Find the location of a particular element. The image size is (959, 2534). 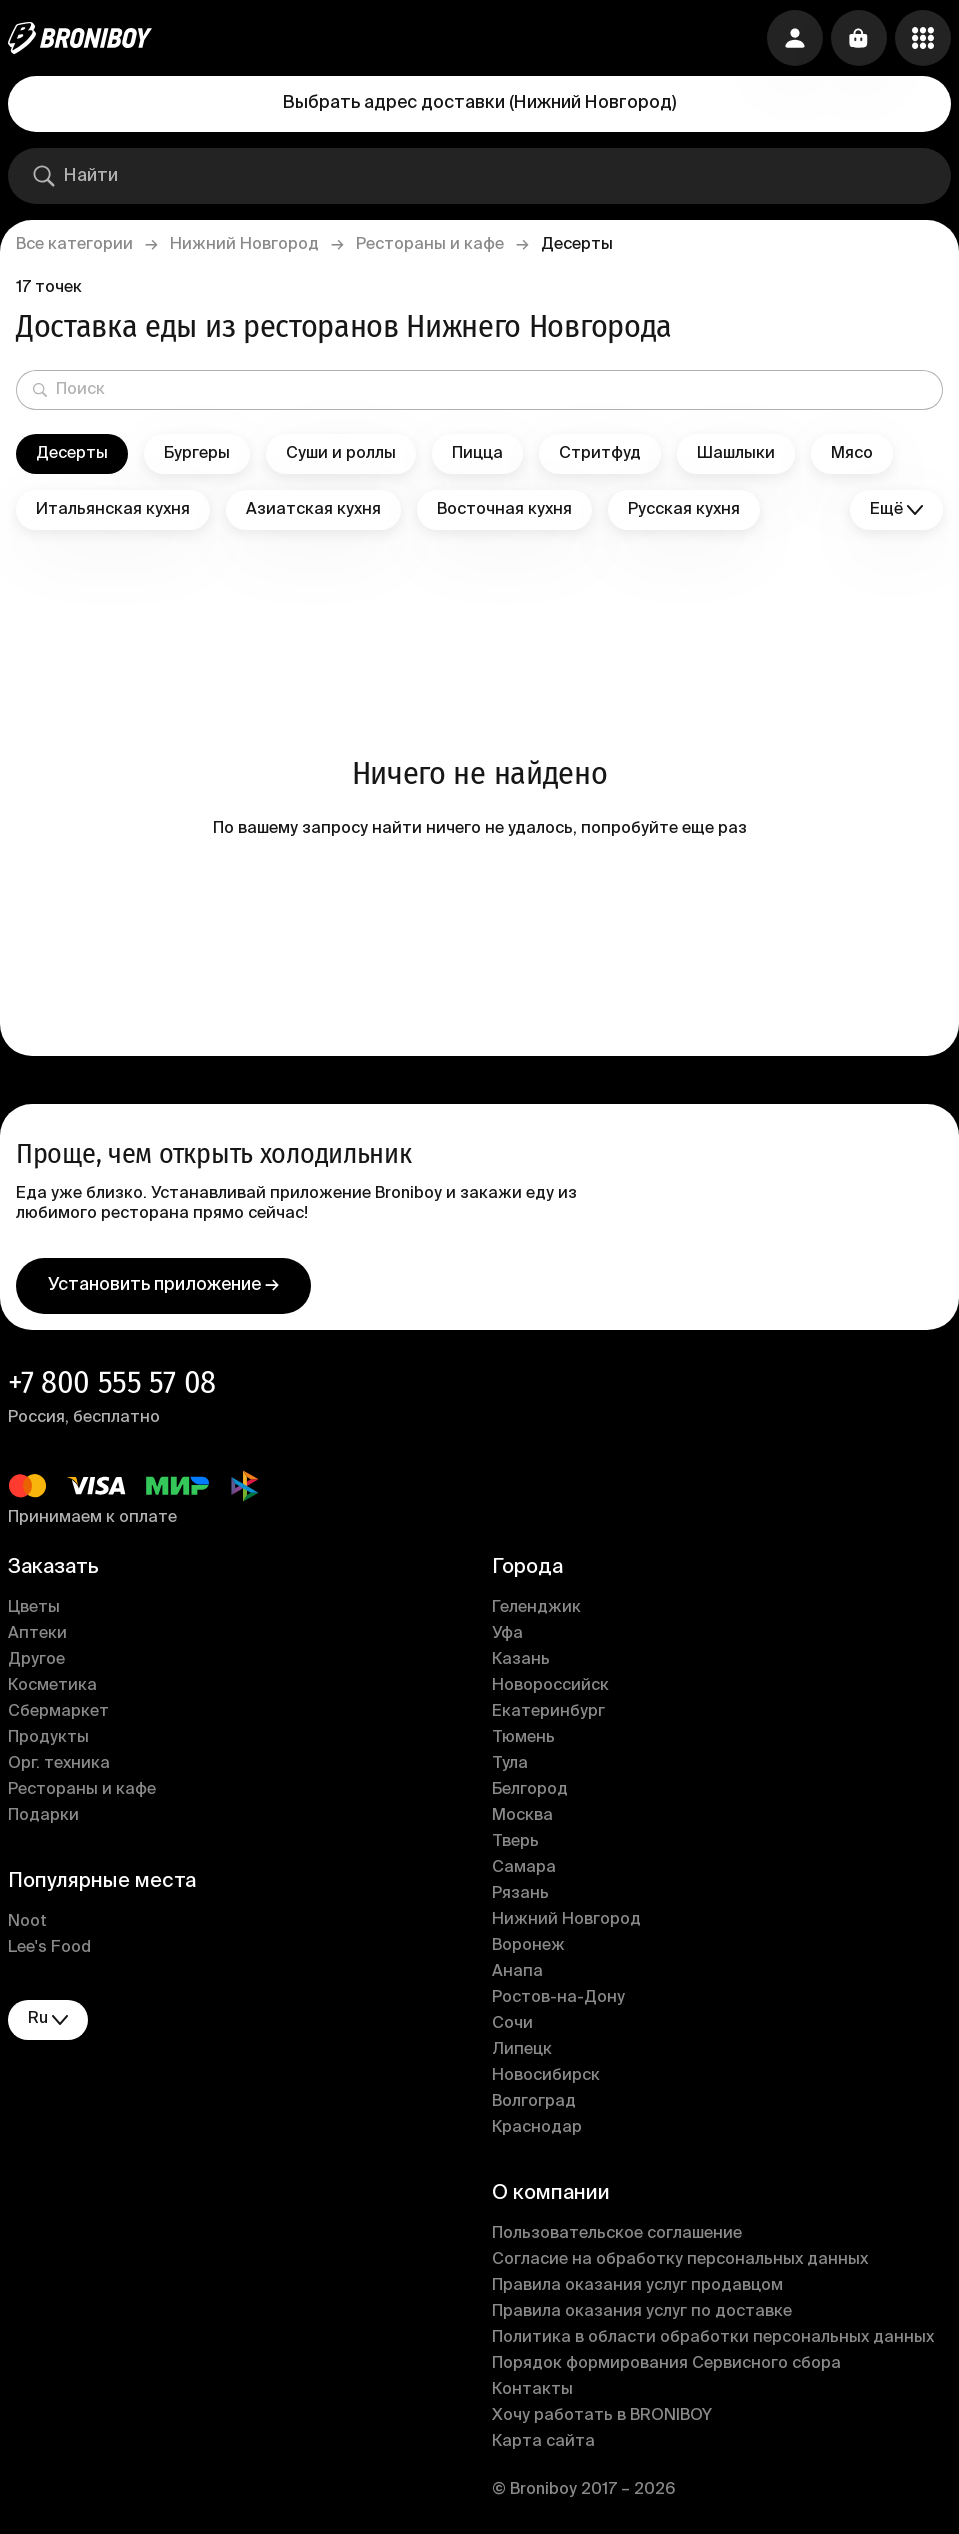

Выбрать адрес доставки (Нижний Новгород) is located at coordinates (479, 103).